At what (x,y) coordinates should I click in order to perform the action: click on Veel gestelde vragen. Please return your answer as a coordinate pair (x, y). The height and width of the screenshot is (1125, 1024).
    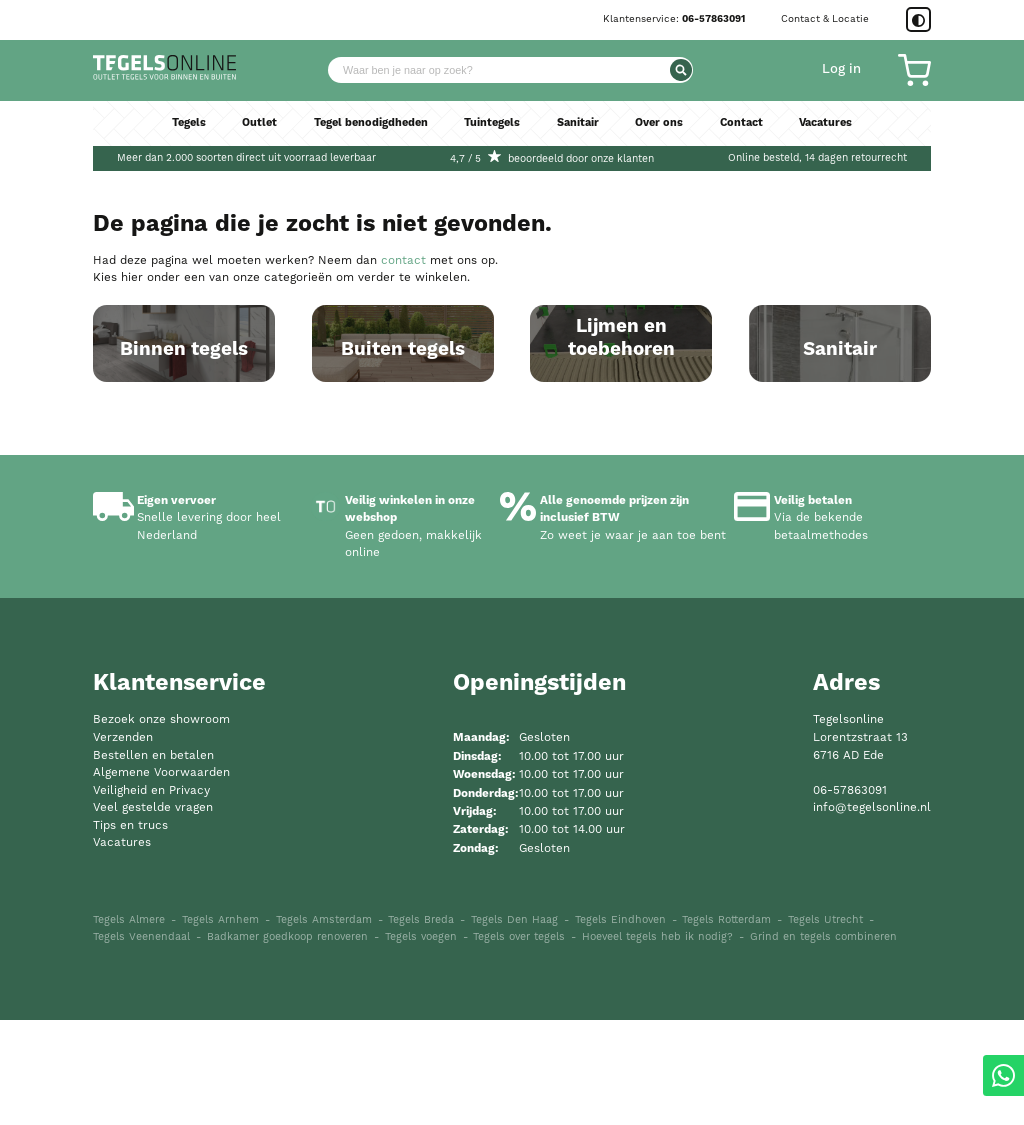
    Looking at the image, I should click on (153, 912).